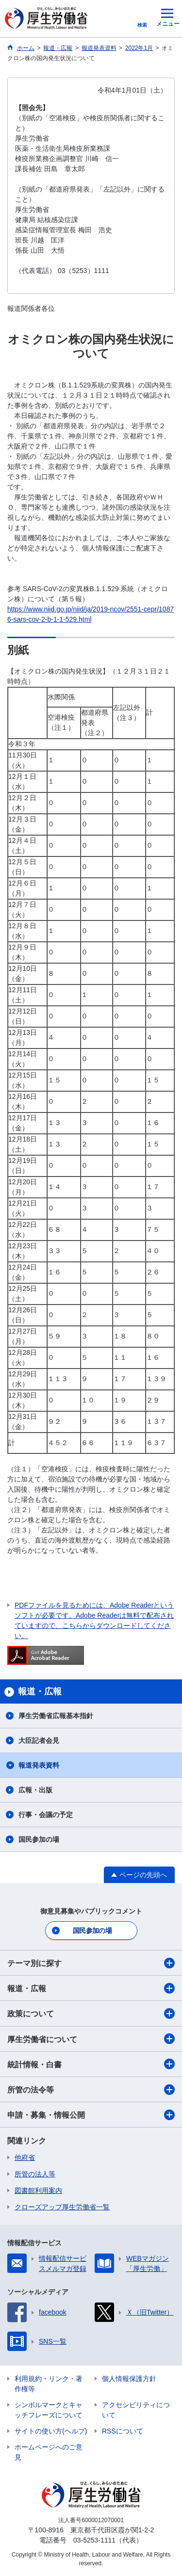  What do you see at coordinates (91, 2038) in the screenshot?
I see `厚生労働省について` at bounding box center [91, 2038].